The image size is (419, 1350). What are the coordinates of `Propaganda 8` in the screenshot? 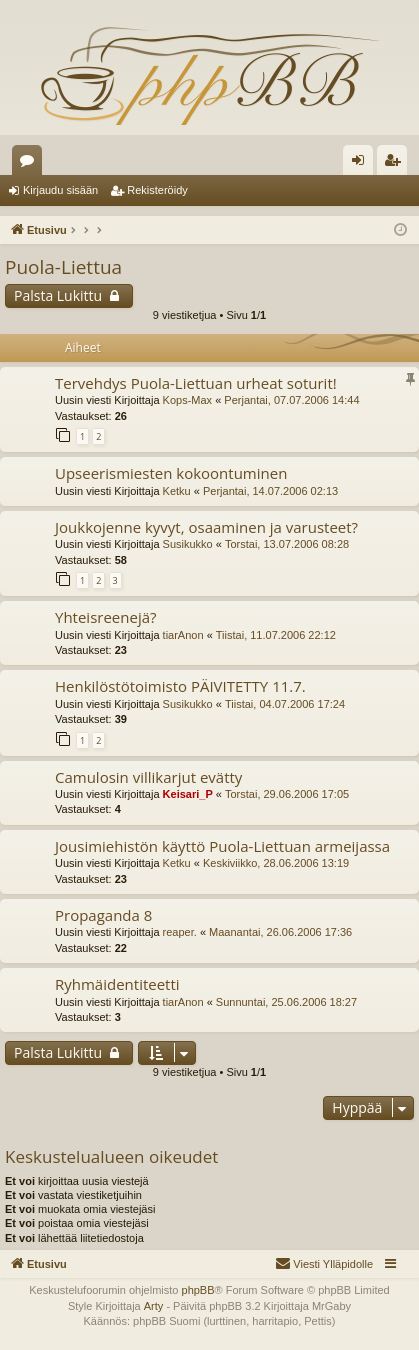 It's located at (103, 915).